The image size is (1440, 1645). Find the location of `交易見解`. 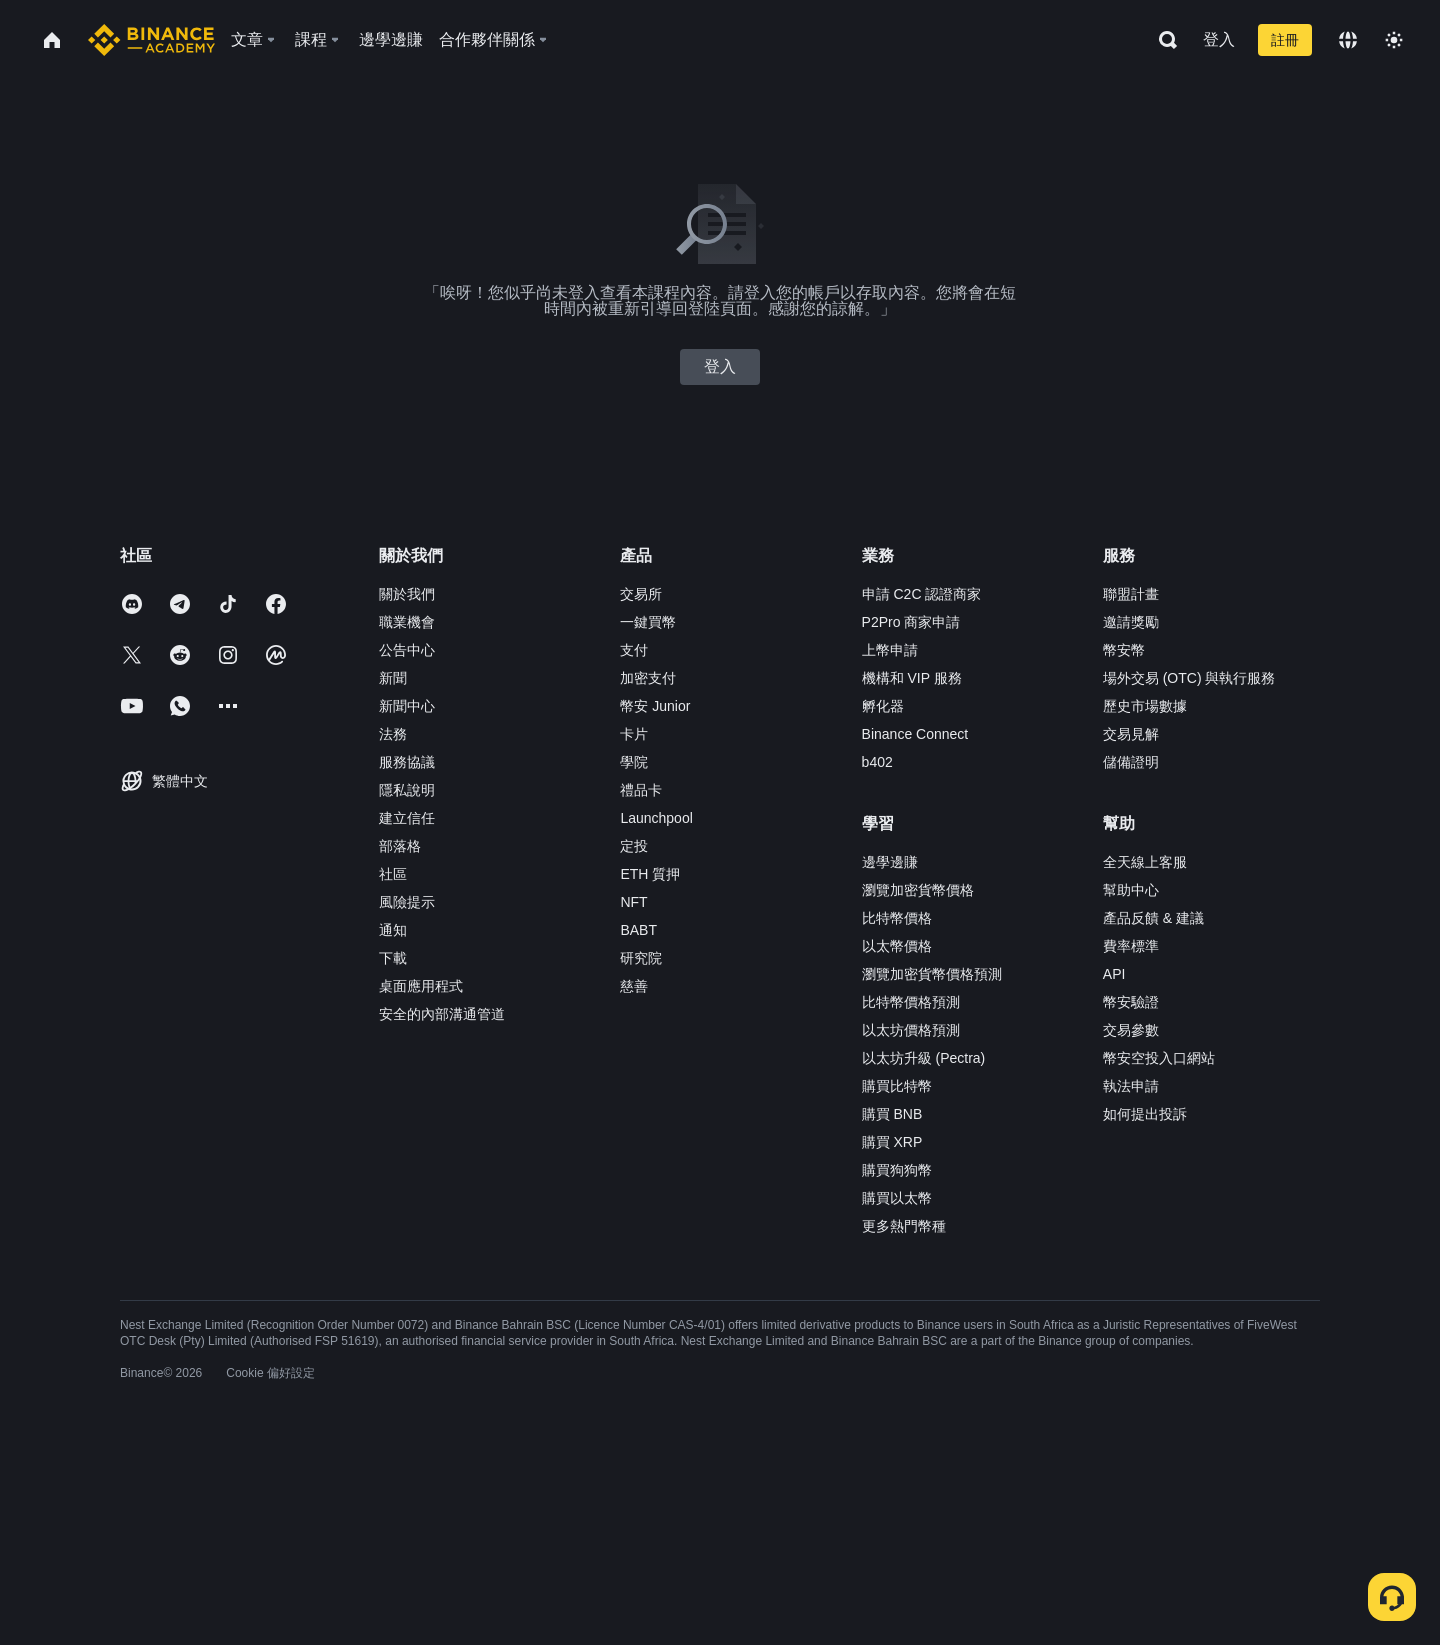

交易見解 is located at coordinates (1131, 734).